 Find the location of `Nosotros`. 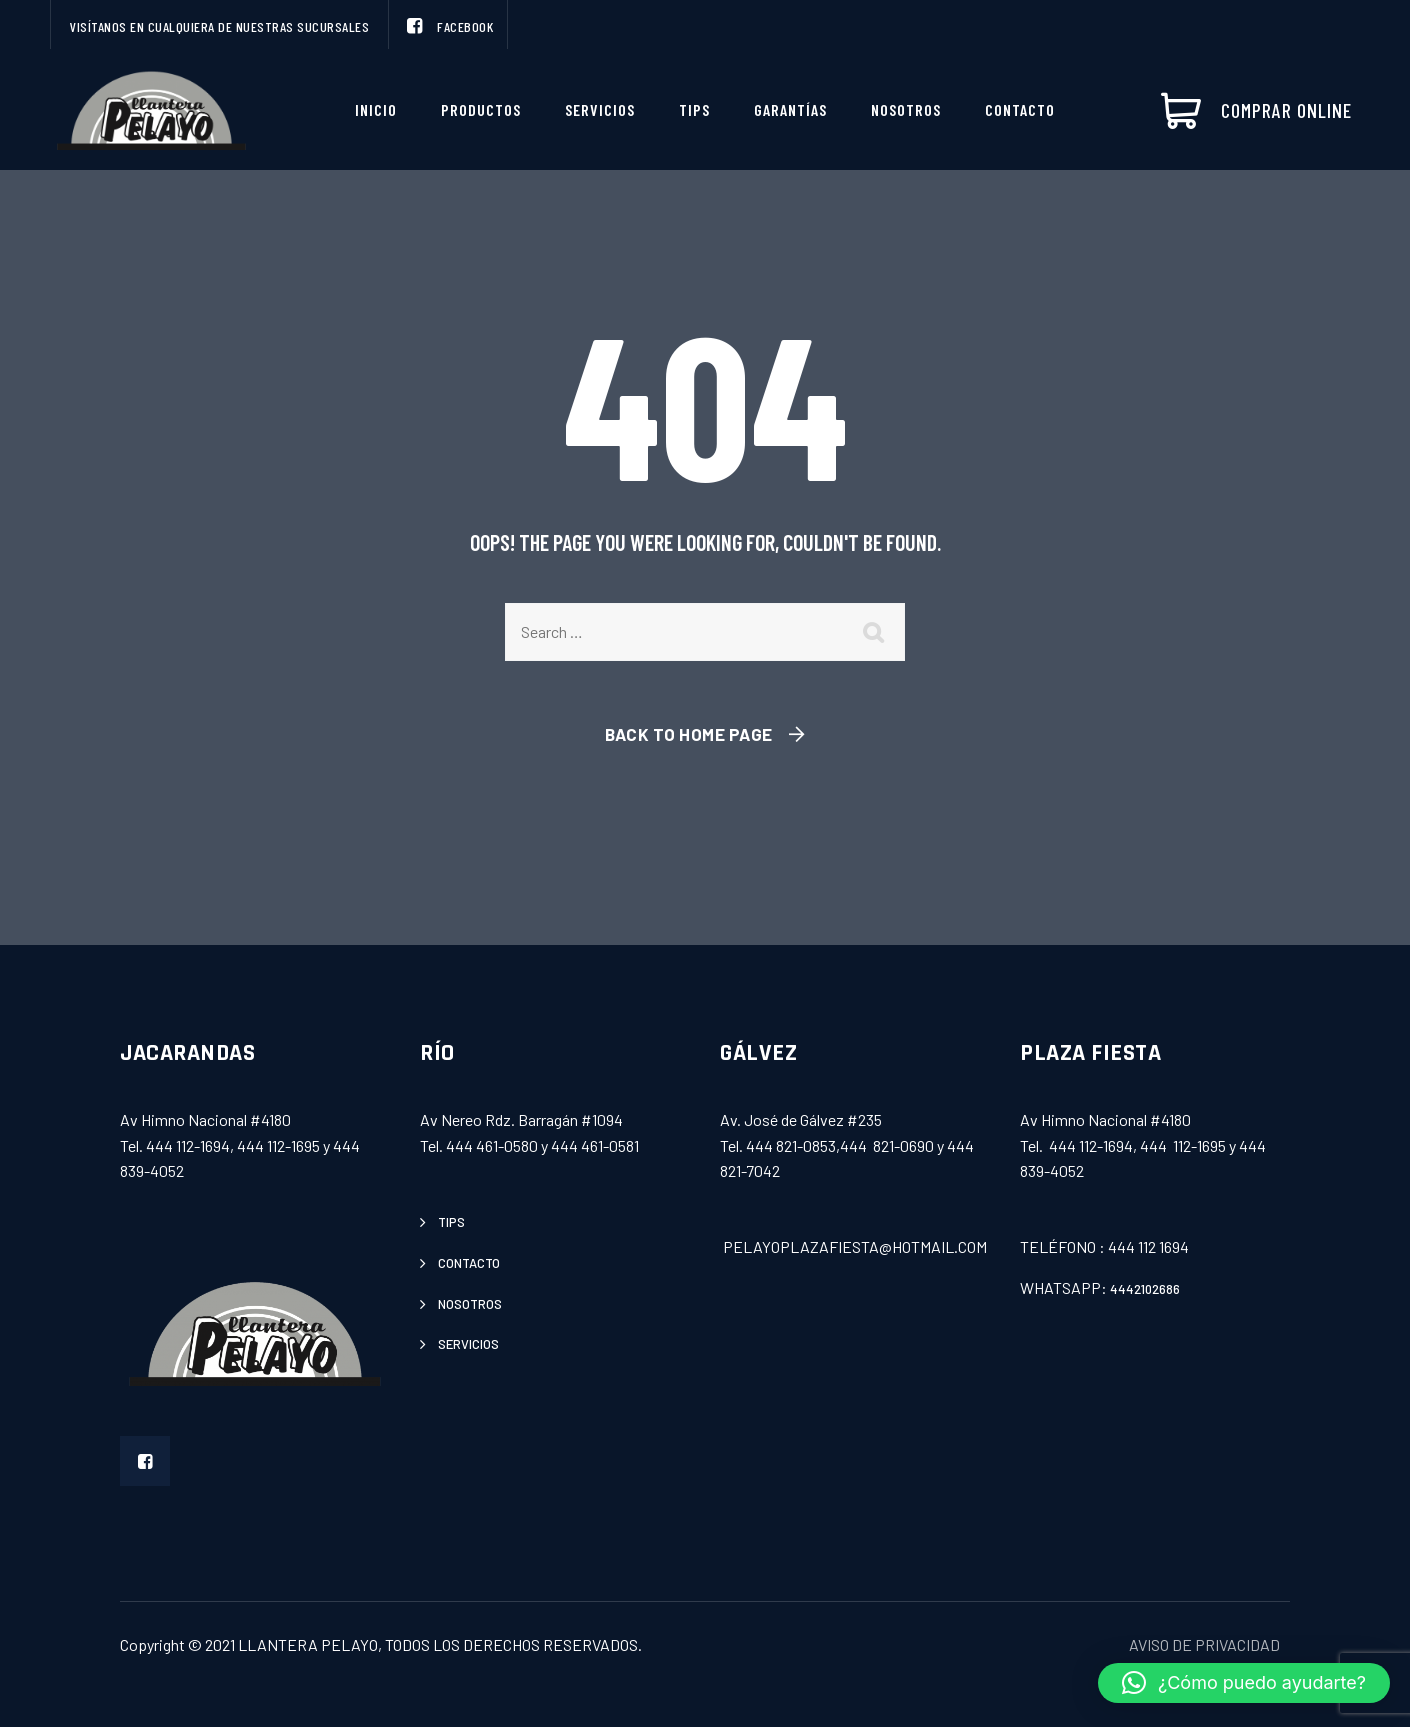

Nosotros is located at coordinates (906, 109).